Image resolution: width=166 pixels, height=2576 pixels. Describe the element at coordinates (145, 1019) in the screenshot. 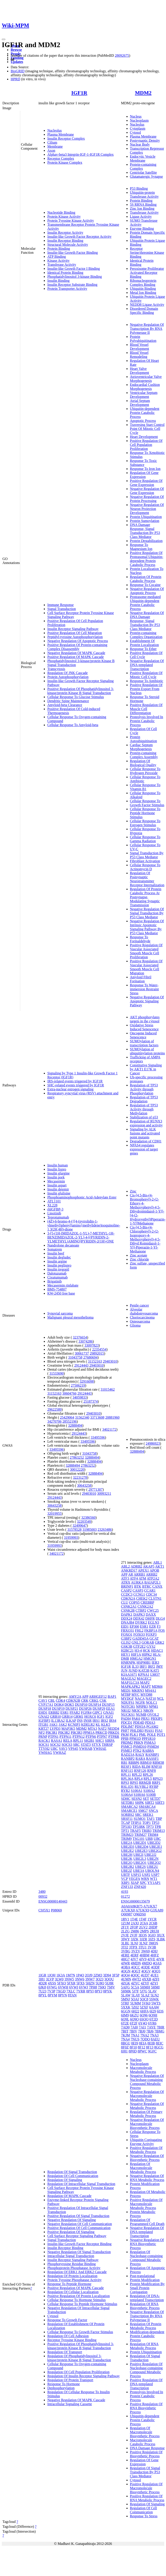

I see `AKT phosphorylates targets in the cytosol` at that location.